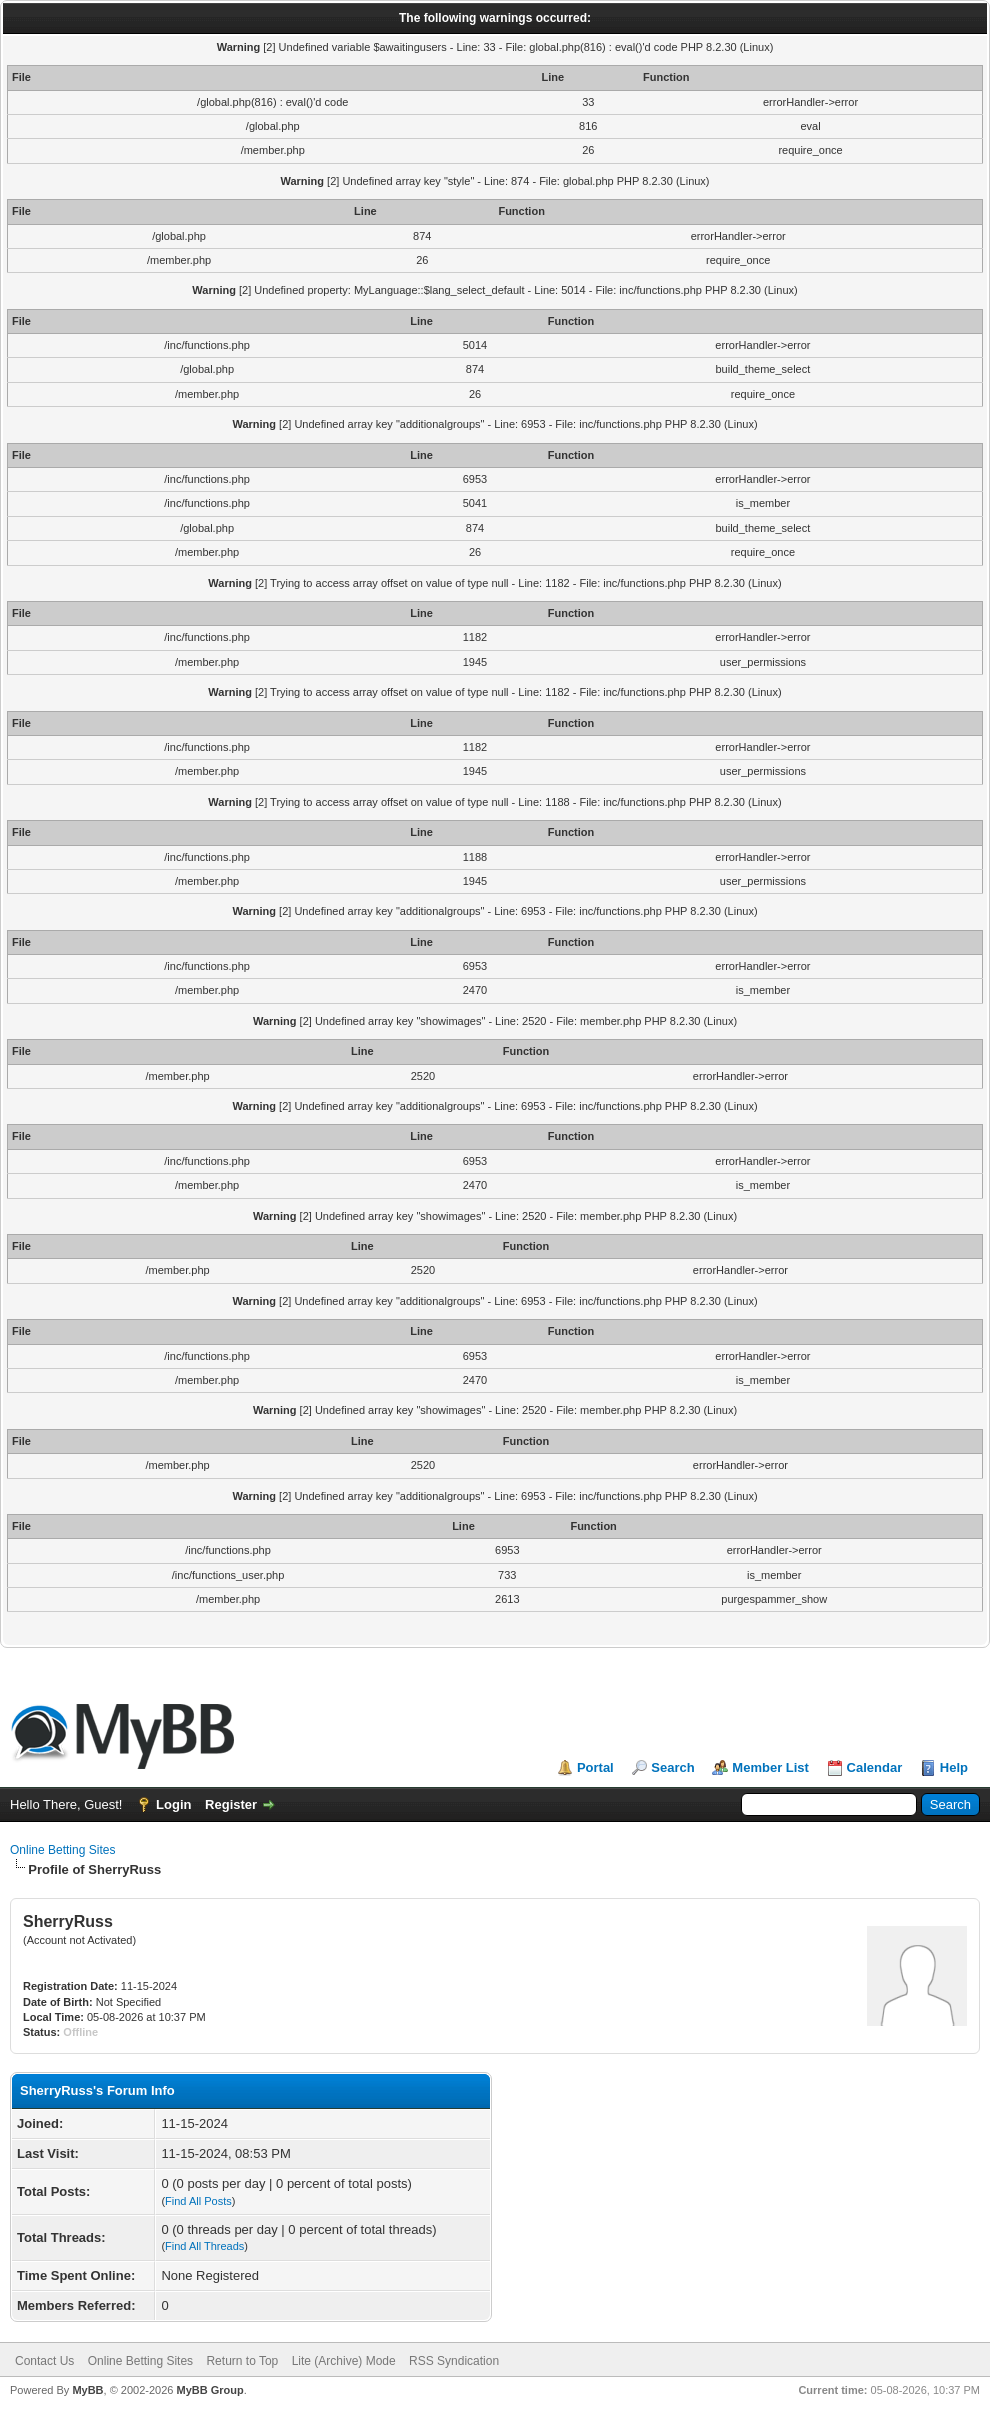  Describe the element at coordinates (62, 1850) in the screenshot. I see `Online Betting Sites` at that location.